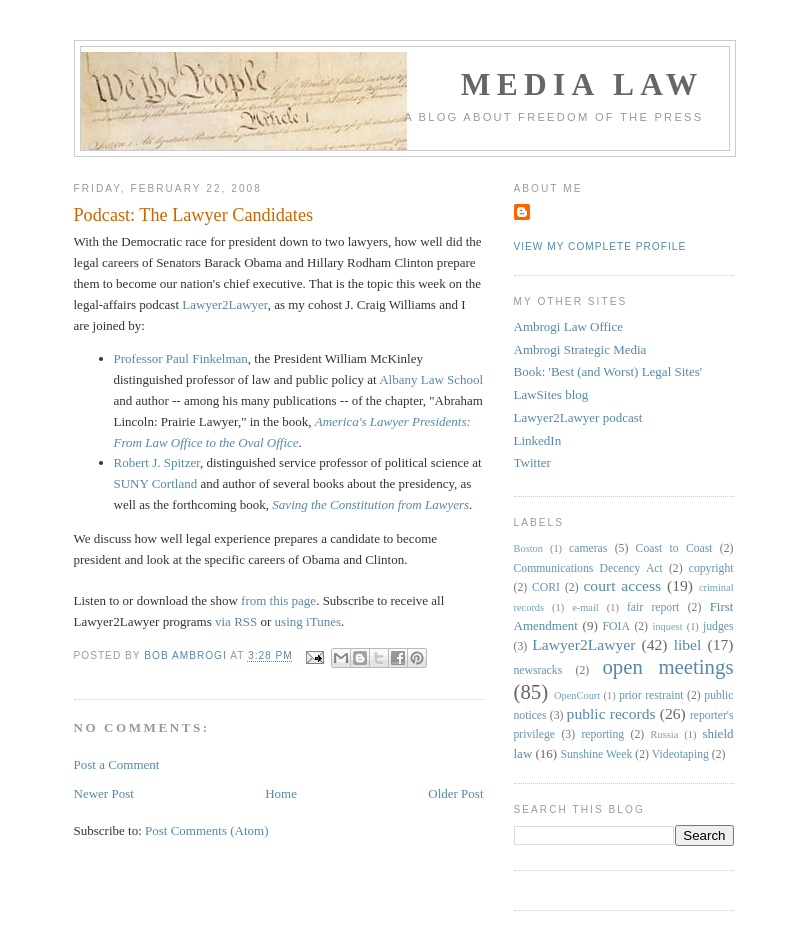  I want to click on LinkedIn, so click(538, 440).